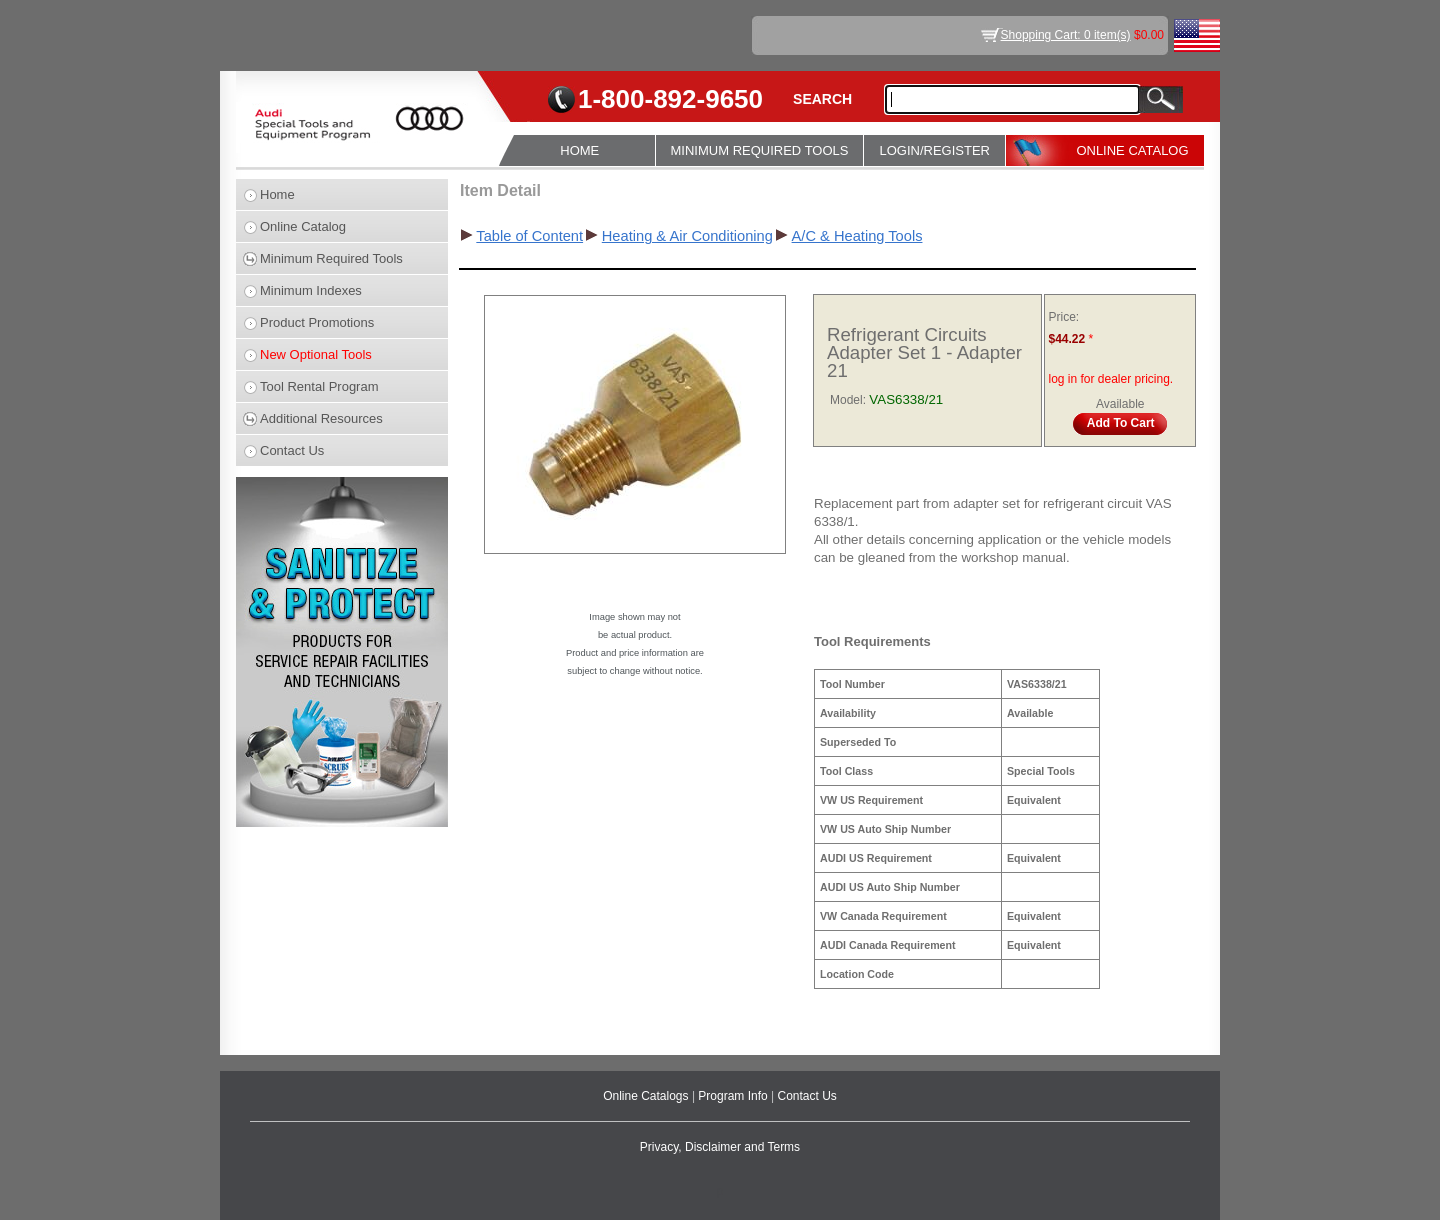  What do you see at coordinates (687, 236) in the screenshot?
I see `Heating & Air Conditioning` at bounding box center [687, 236].